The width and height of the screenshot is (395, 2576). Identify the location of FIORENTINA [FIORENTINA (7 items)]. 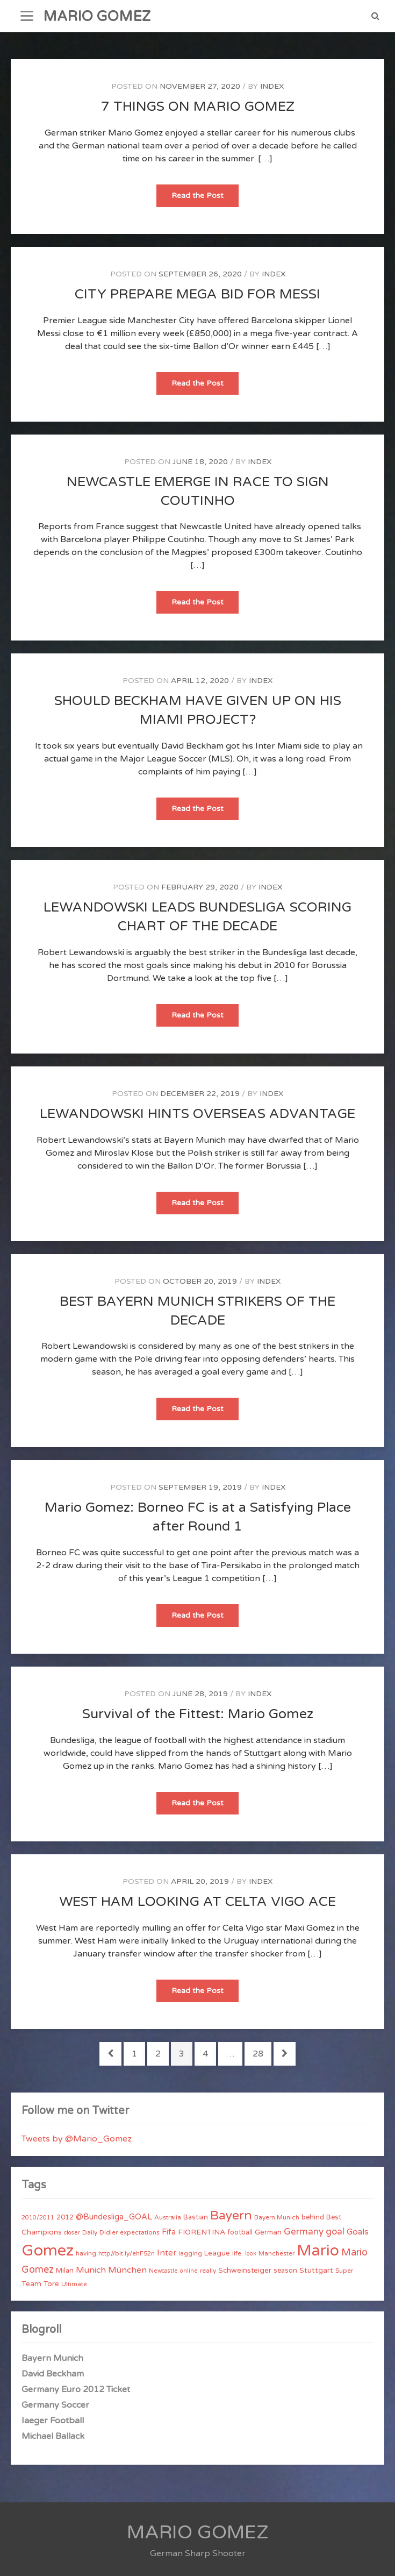
(201, 2232).